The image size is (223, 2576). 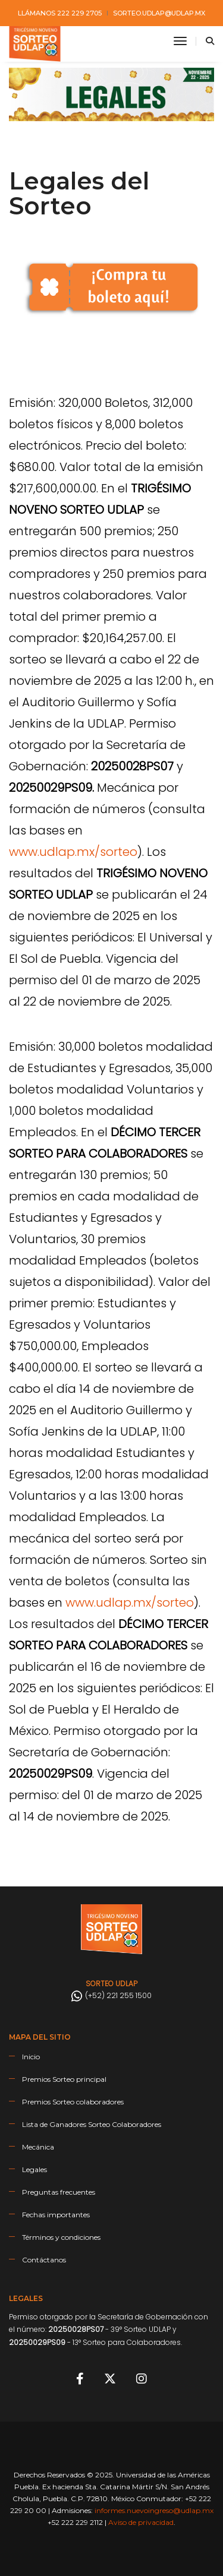 What do you see at coordinates (159, 13) in the screenshot?
I see `sorteo.udlap@udlap.mx` at bounding box center [159, 13].